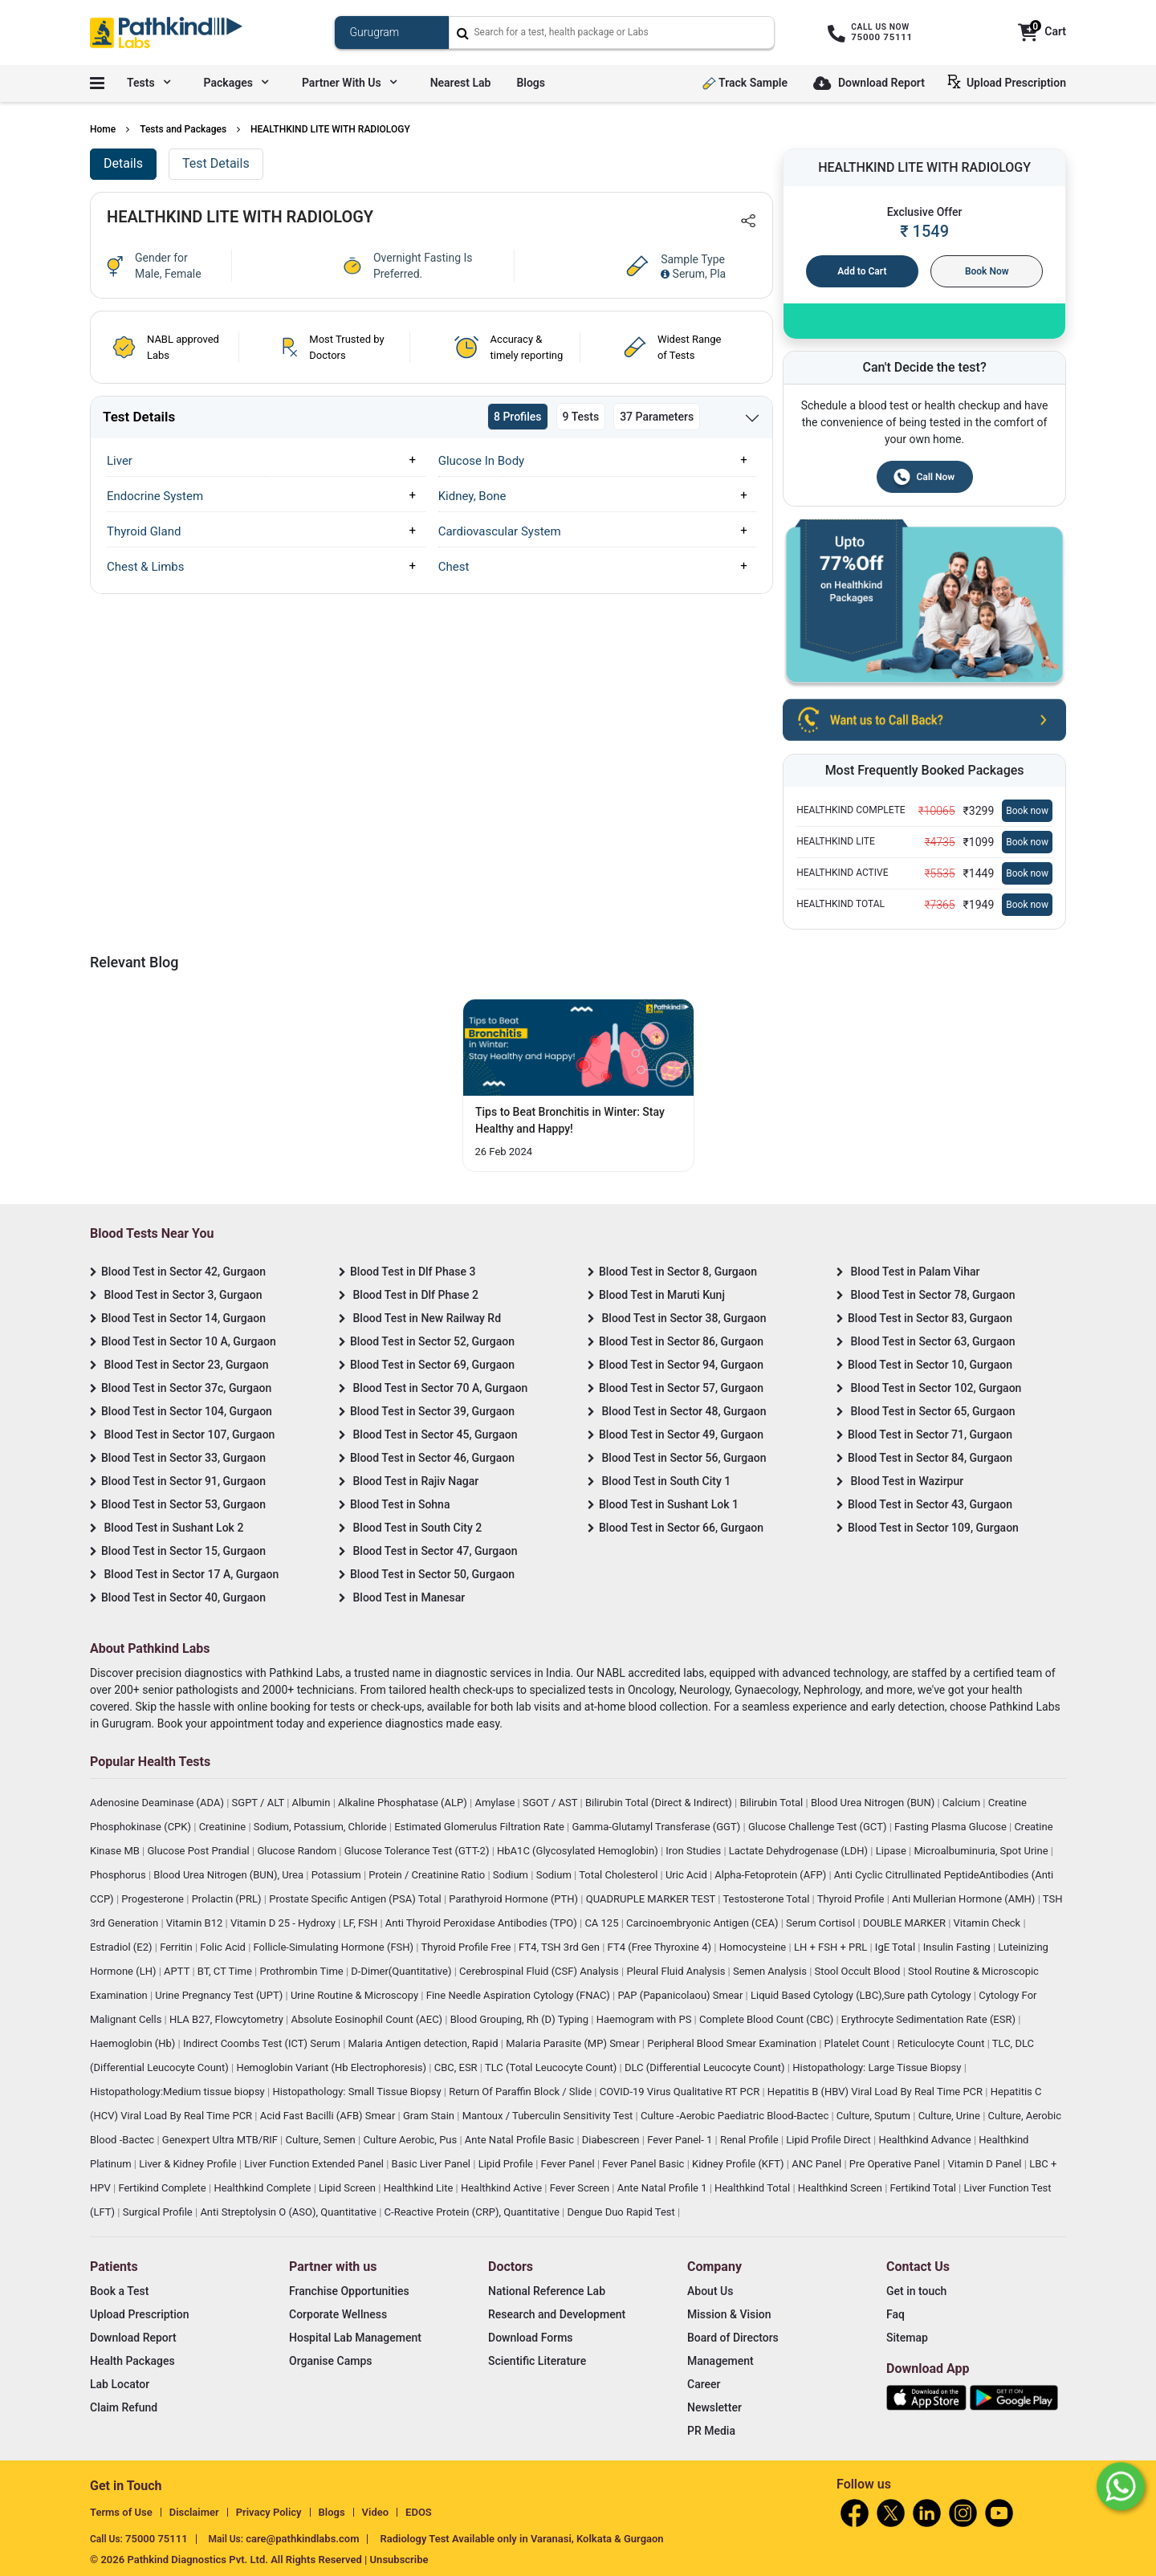 Image resolution: width=1156 pixels, height=2576 pixels. What do you see at coordinates (424, 2043) in the screenshot?
I see `Malaria Antigen detection, Rapid` at bounding box center [424, 2043].